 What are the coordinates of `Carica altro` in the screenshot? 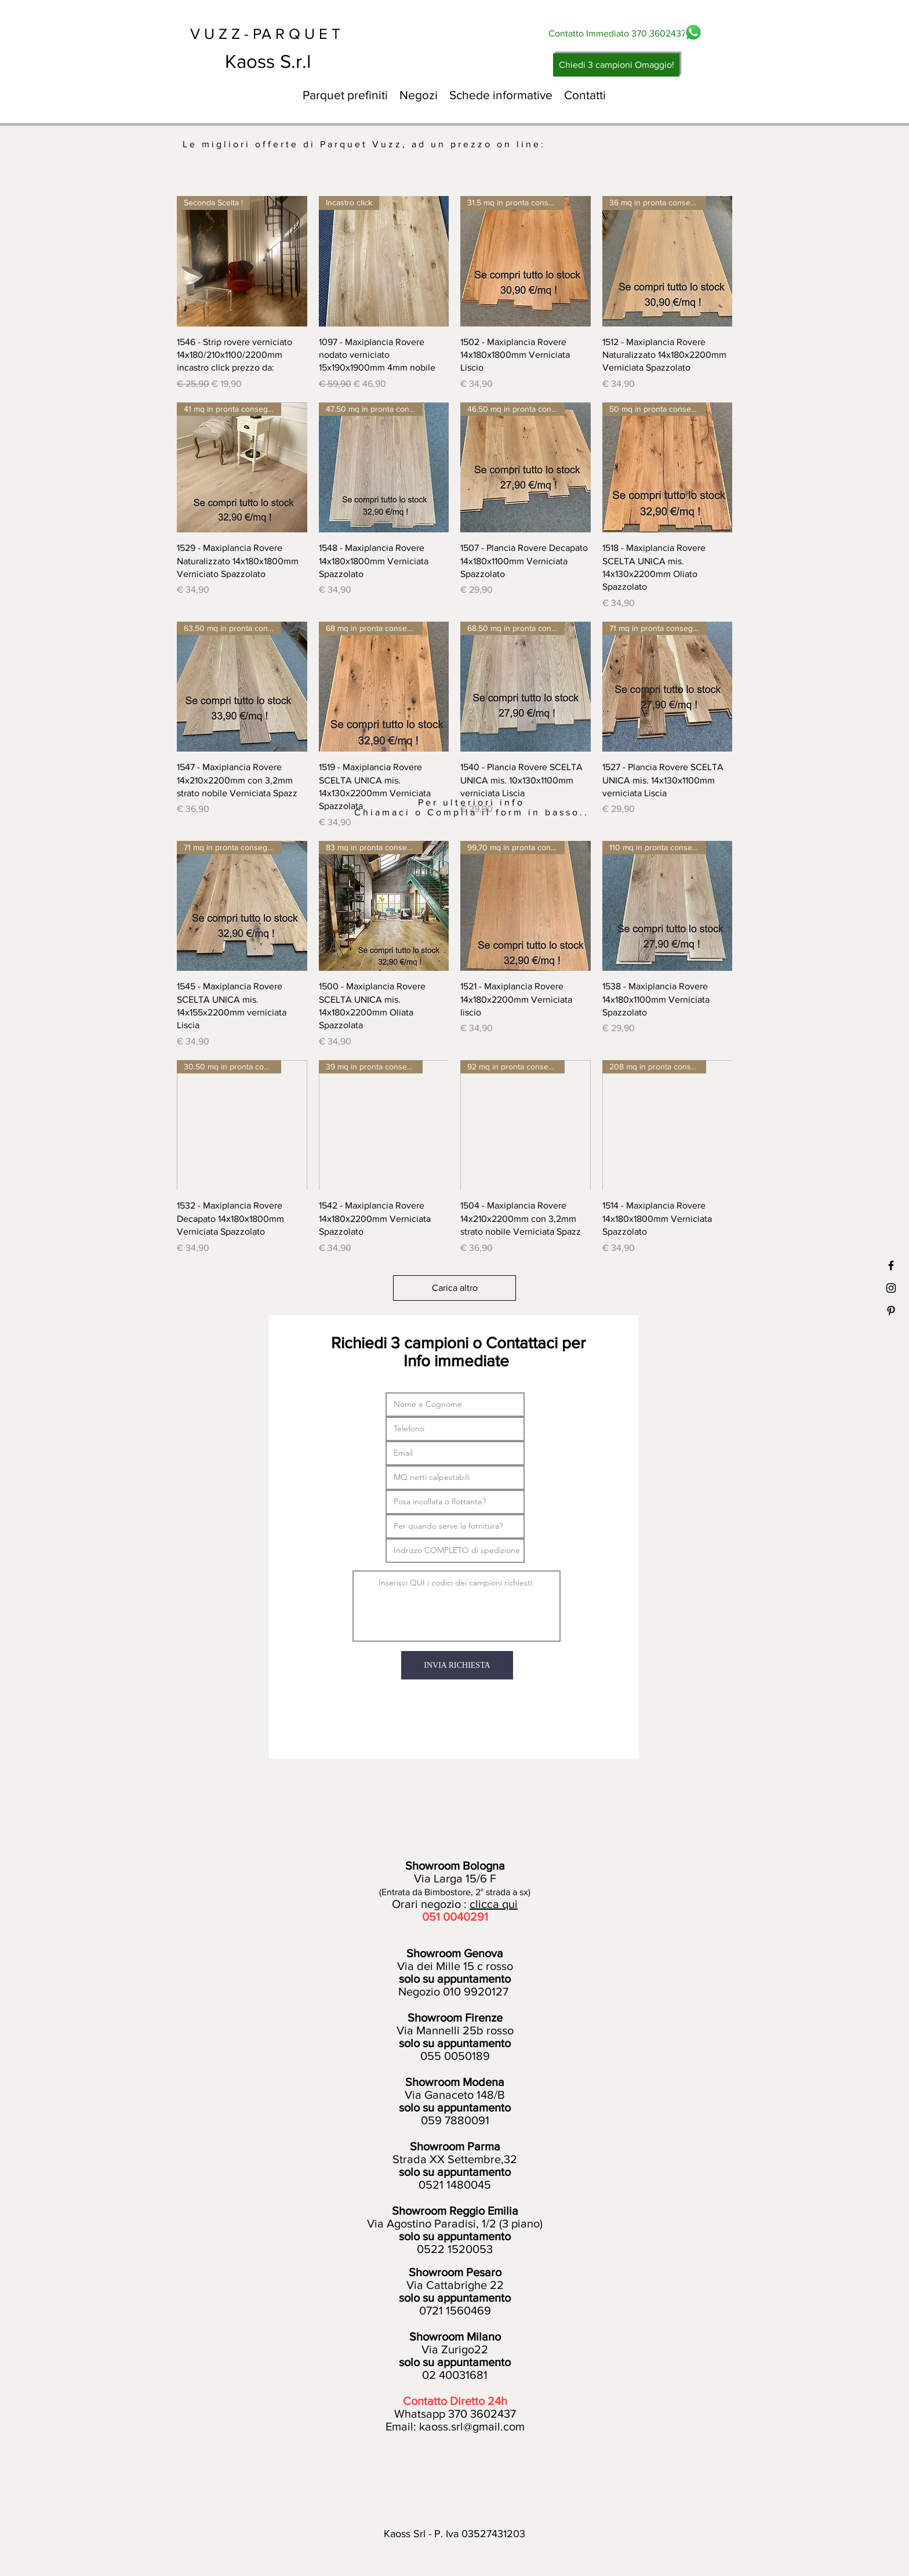 It's located at (455, 1288).